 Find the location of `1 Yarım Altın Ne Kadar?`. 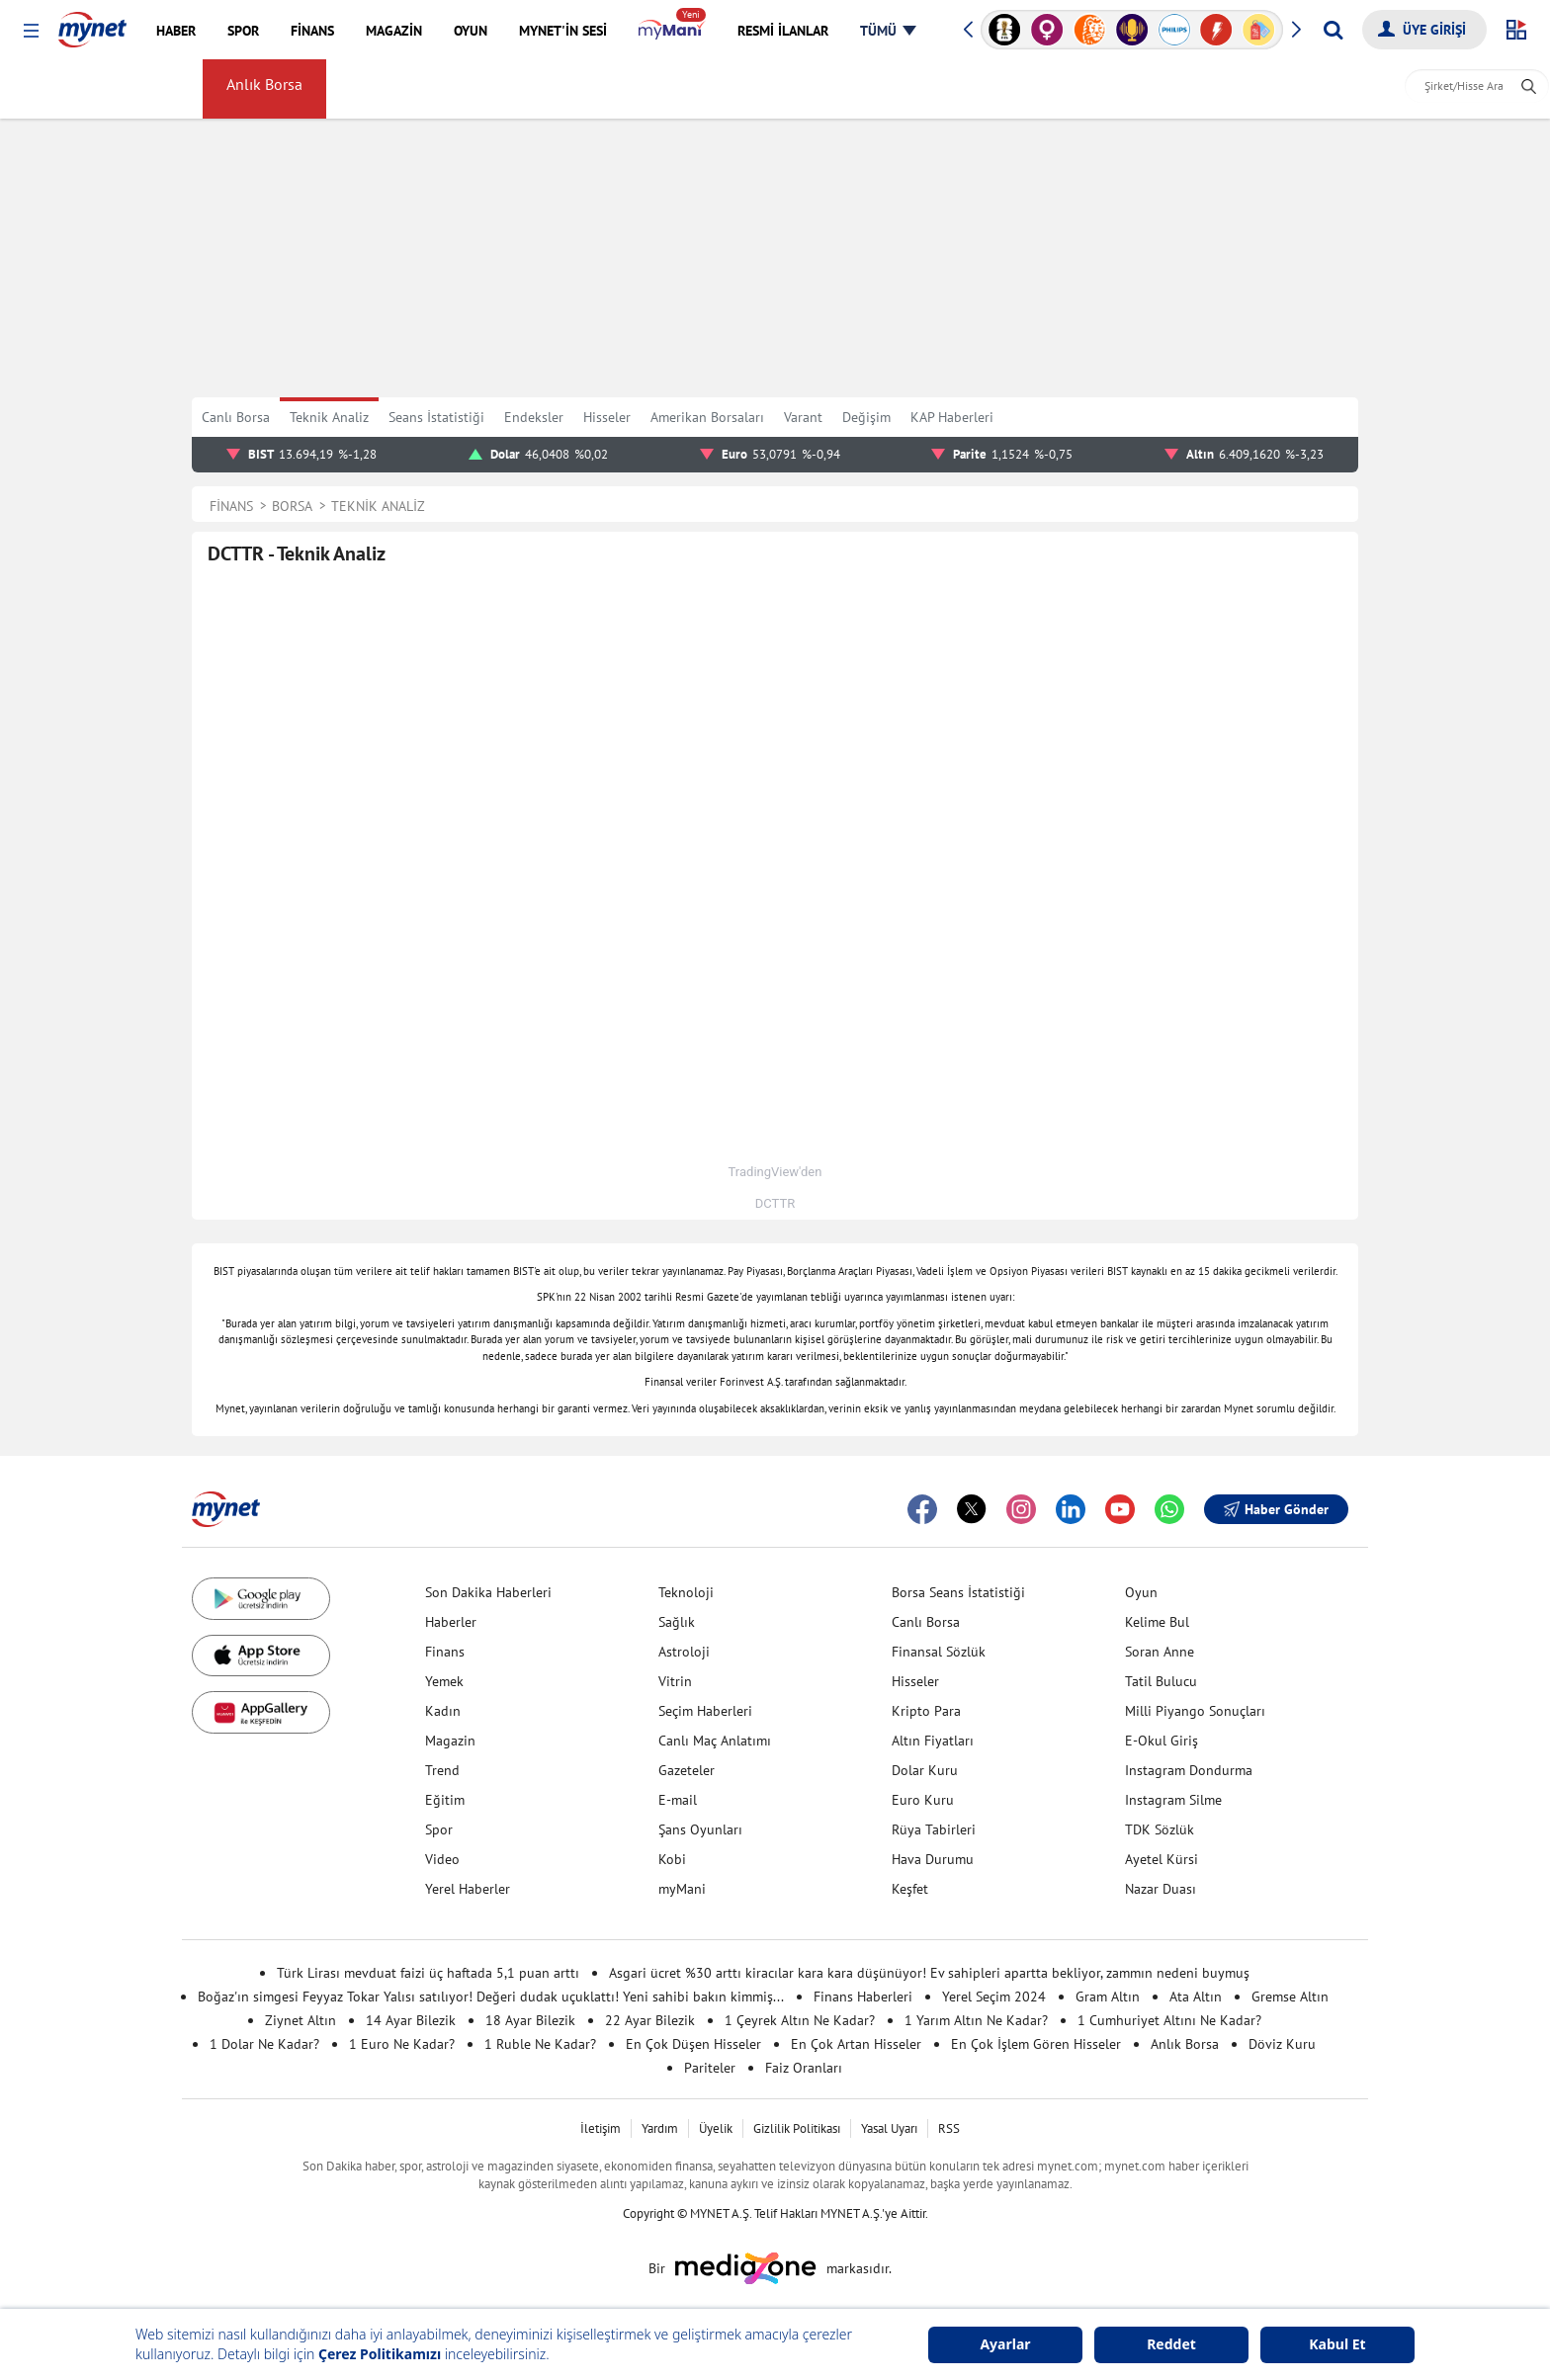

1 Yarım Altın Ne Kadar? is located at coordinates (976, 2020).